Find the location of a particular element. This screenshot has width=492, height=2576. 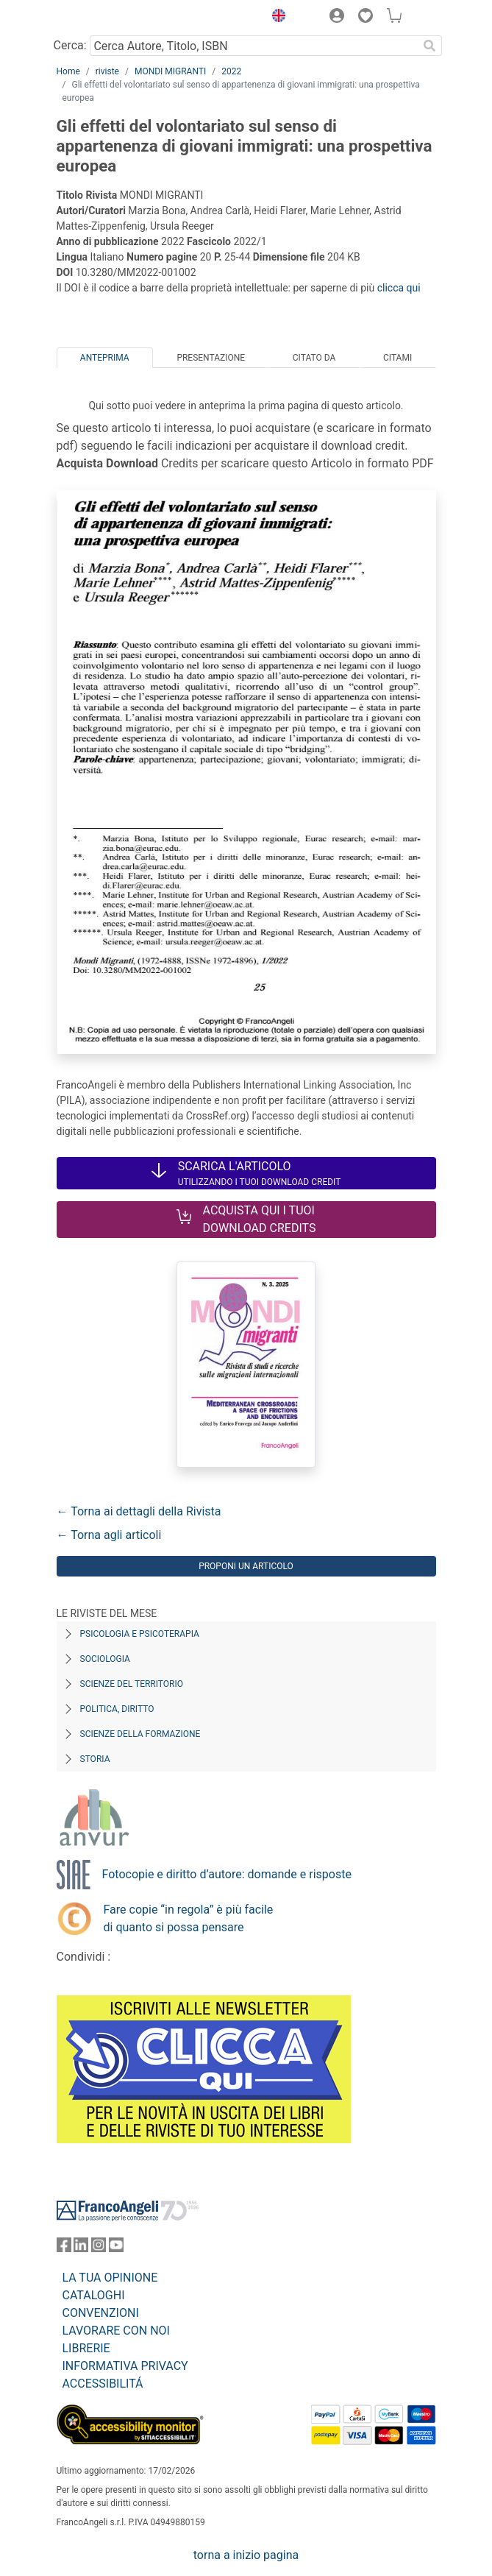

← Torna ai dettagli della Rivista is located at coordinates (139, 1511).